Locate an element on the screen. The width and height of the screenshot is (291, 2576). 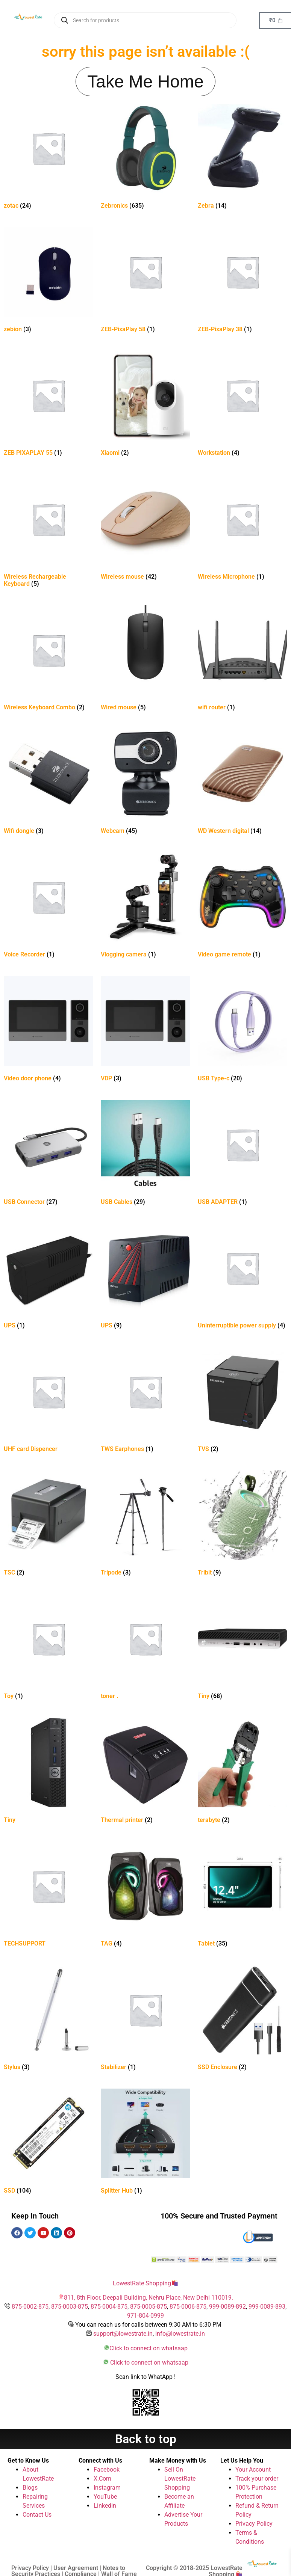
[Visit product category zotac] is located at coordinates (48, 158).